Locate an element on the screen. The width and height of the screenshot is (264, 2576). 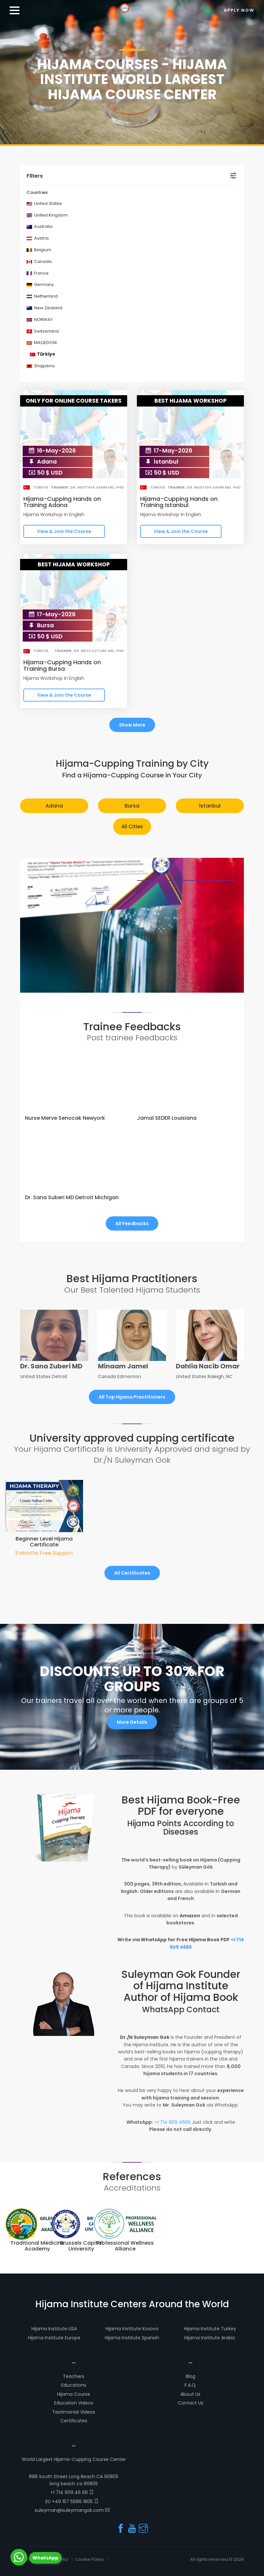
Hijama Course is located at coordinates (73, 2394).